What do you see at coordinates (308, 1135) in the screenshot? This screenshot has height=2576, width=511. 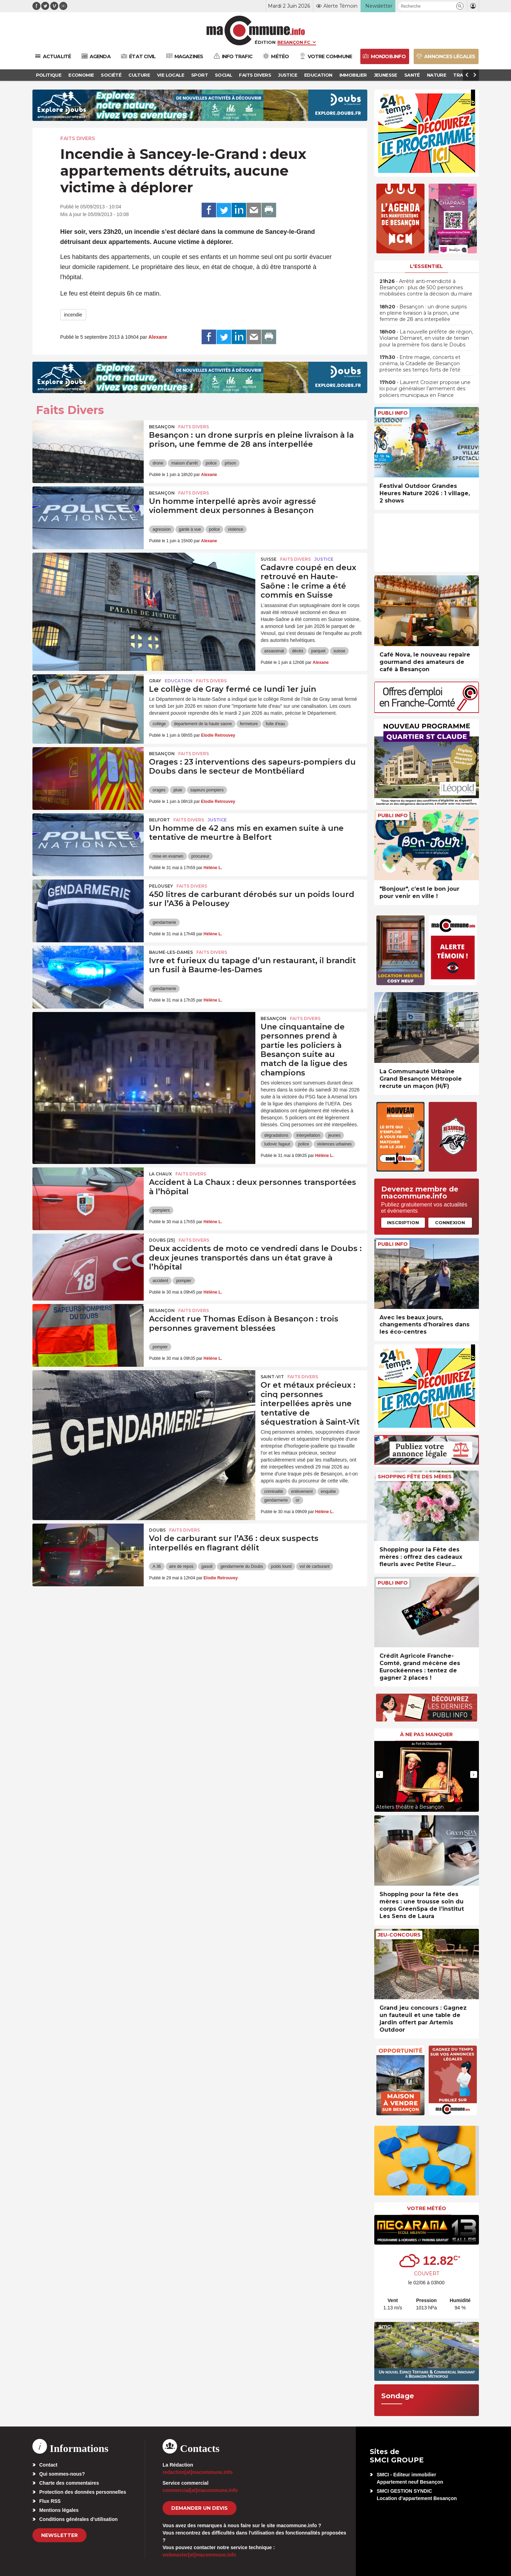 I see `interpellation` at bounding box center [308, 1135].